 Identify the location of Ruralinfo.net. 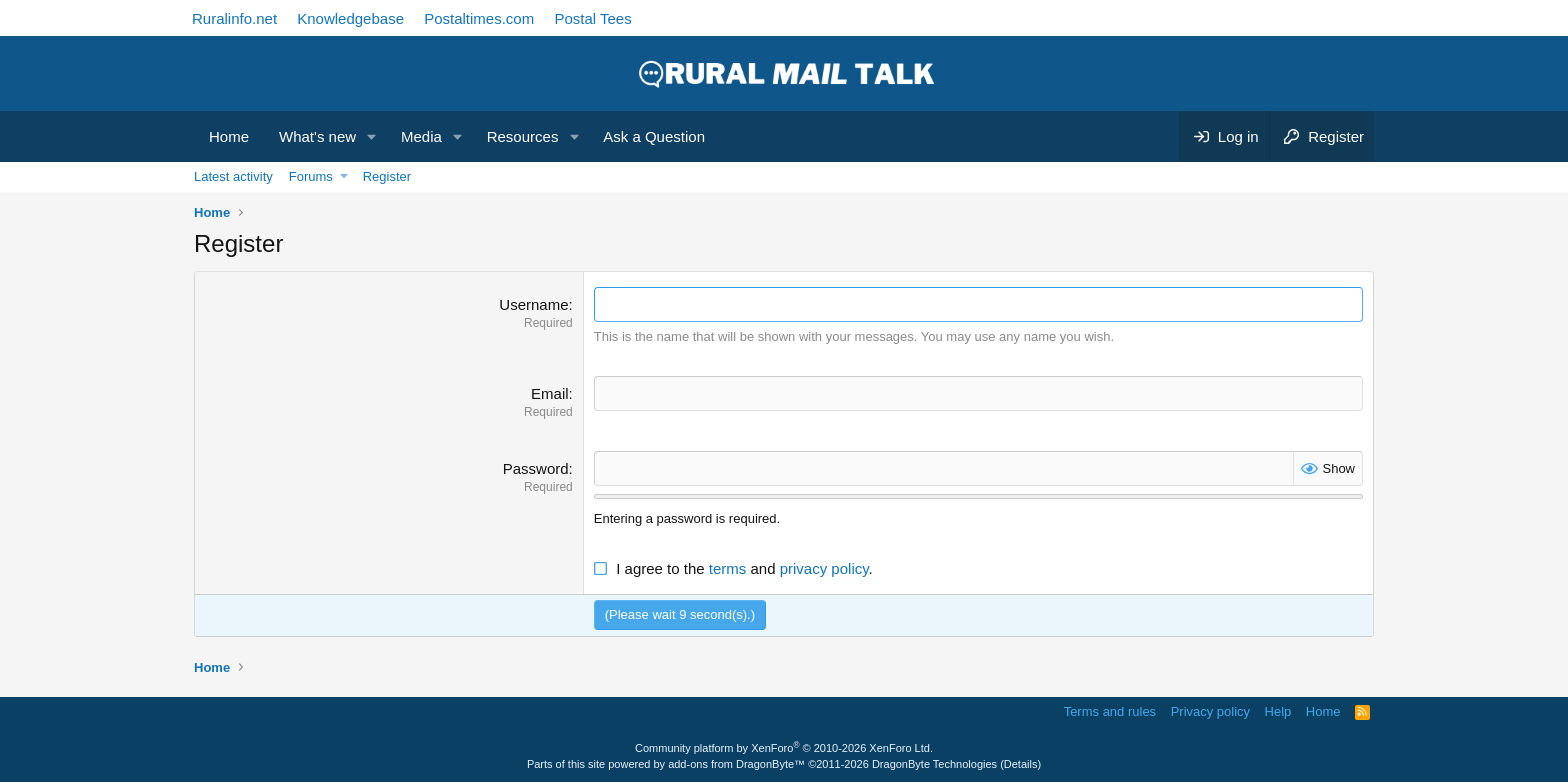
(234, 18).